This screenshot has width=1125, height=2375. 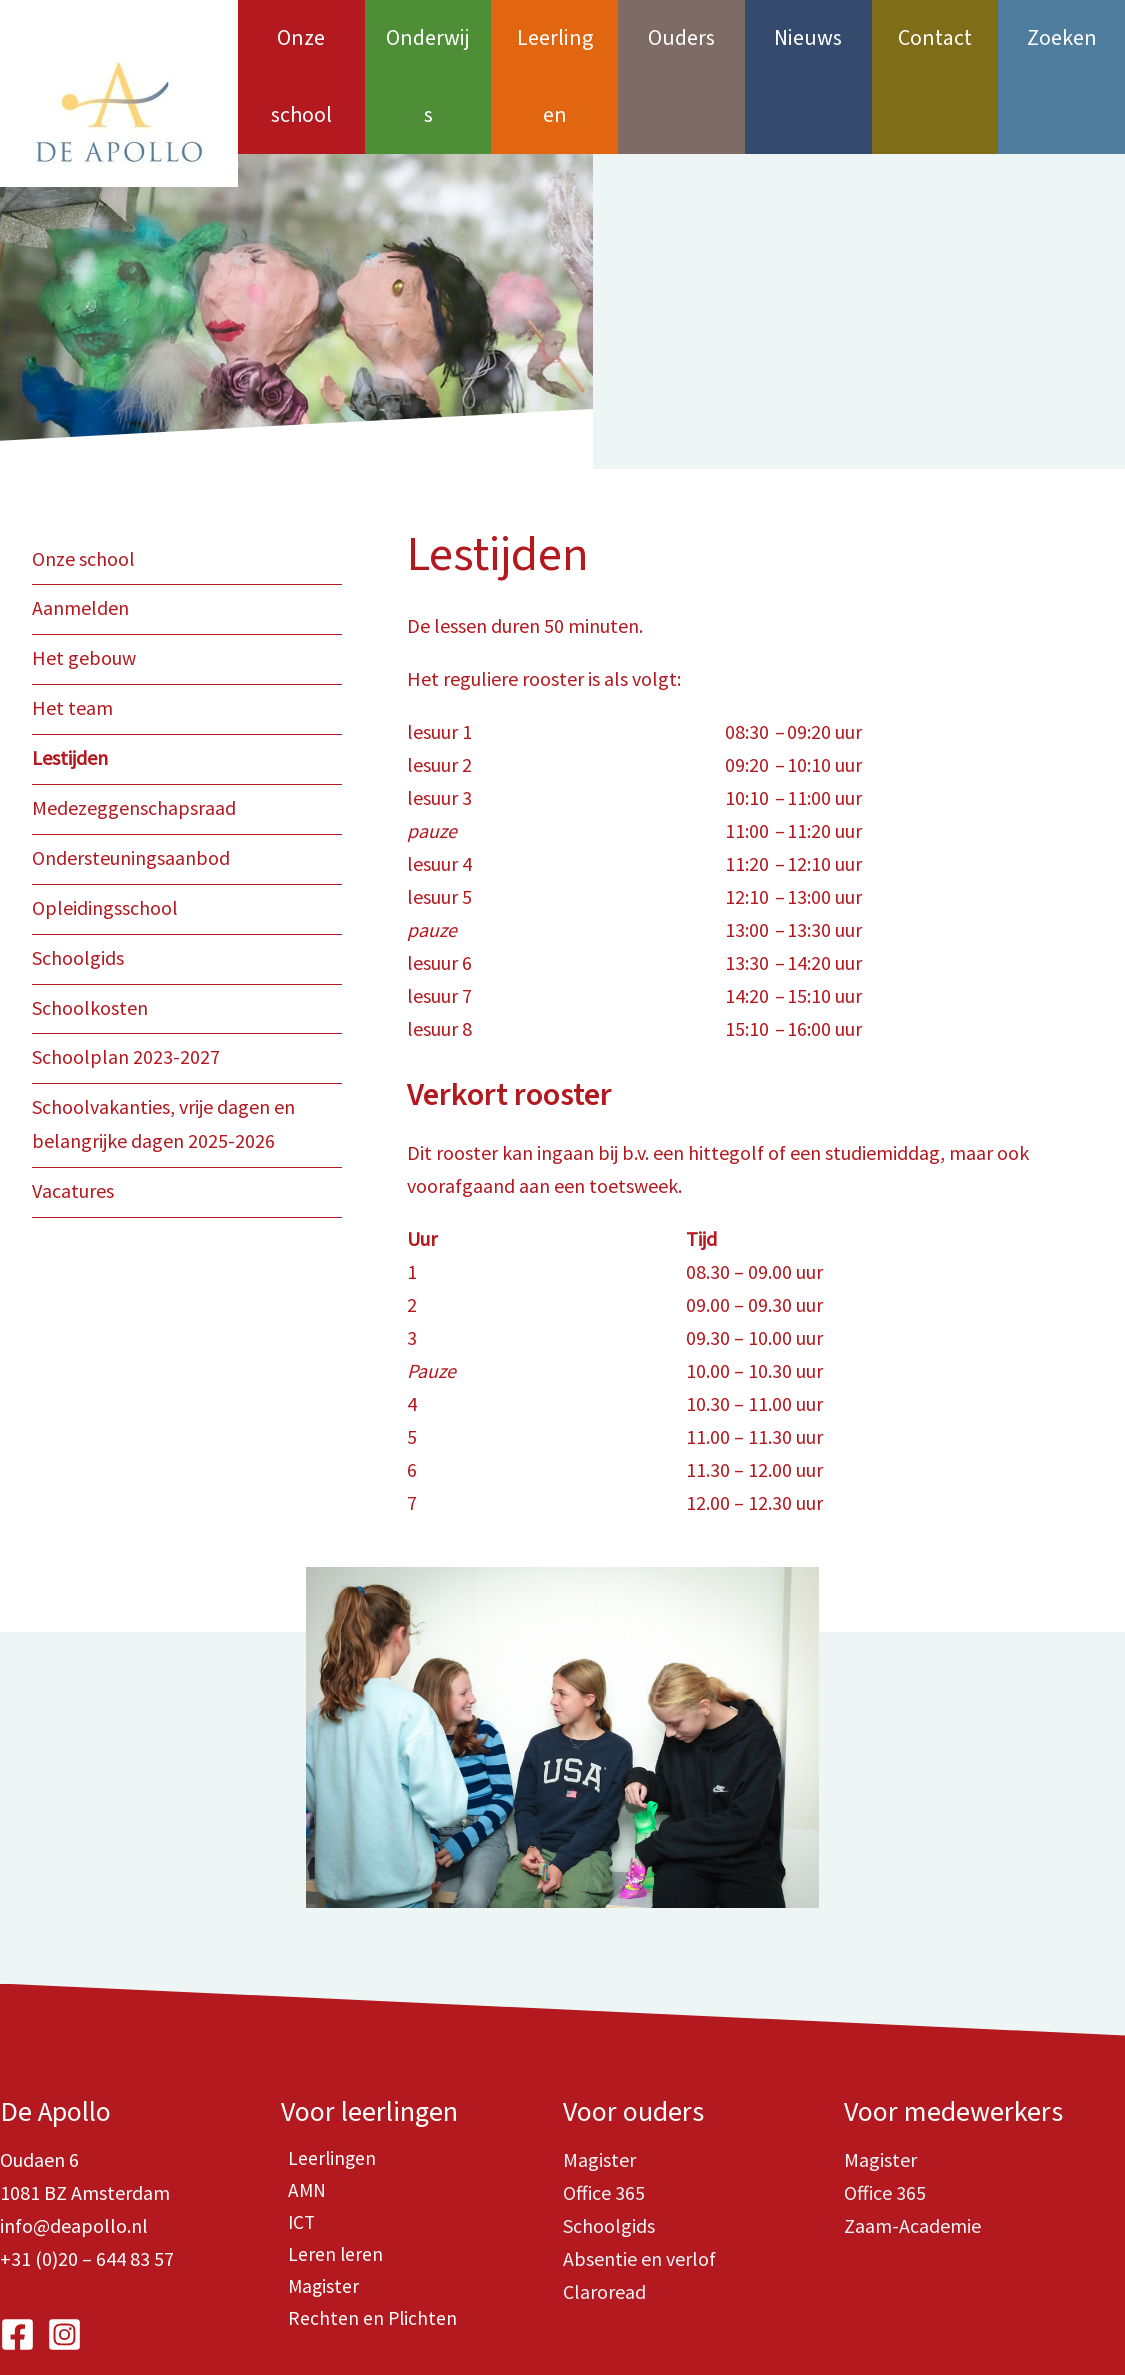 I want to click on Het team, so click(x=72, y=628).